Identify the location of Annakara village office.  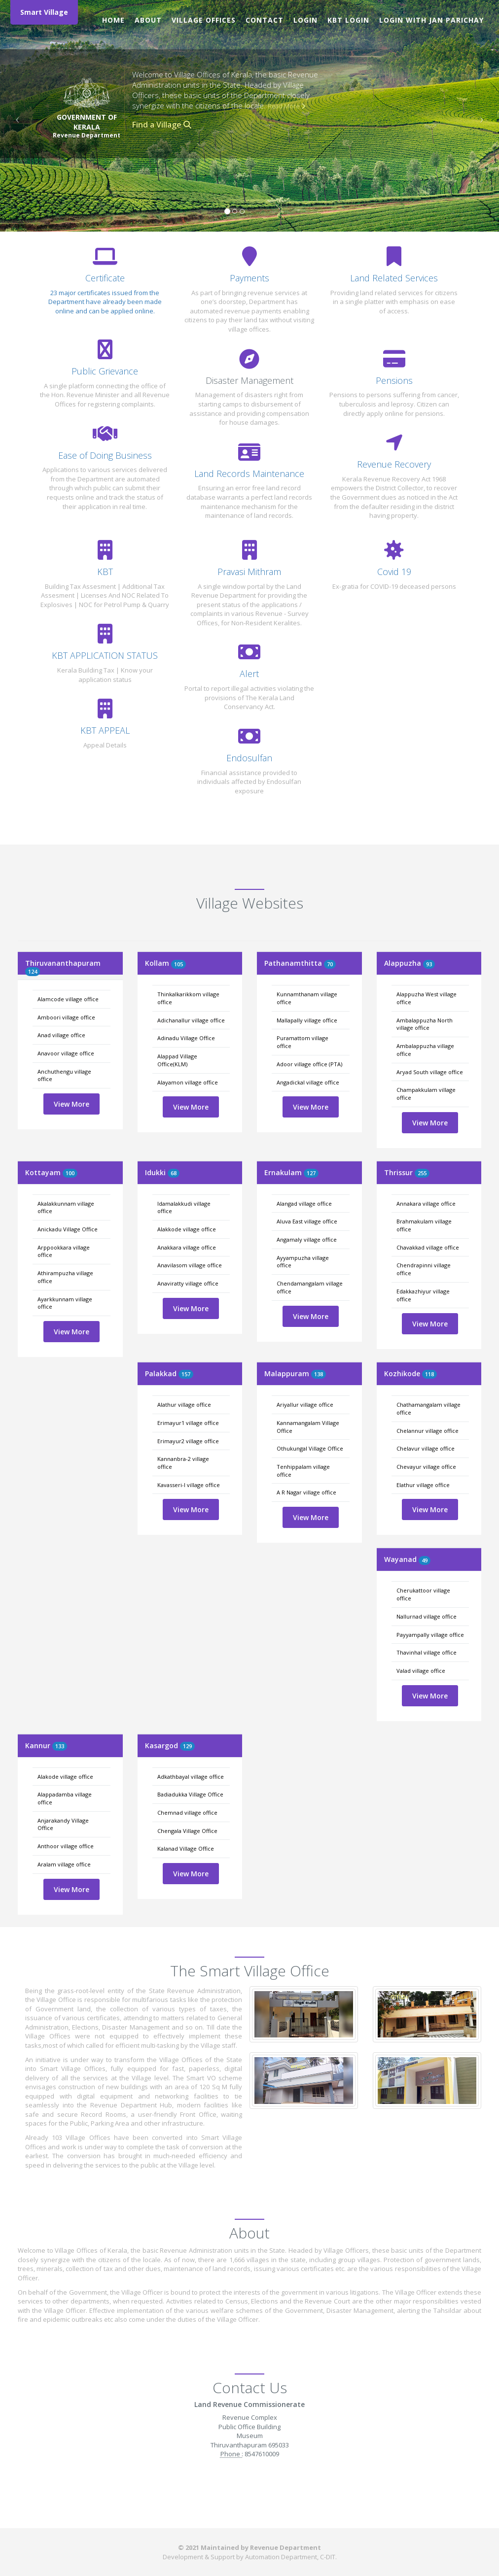
(426, 1203).